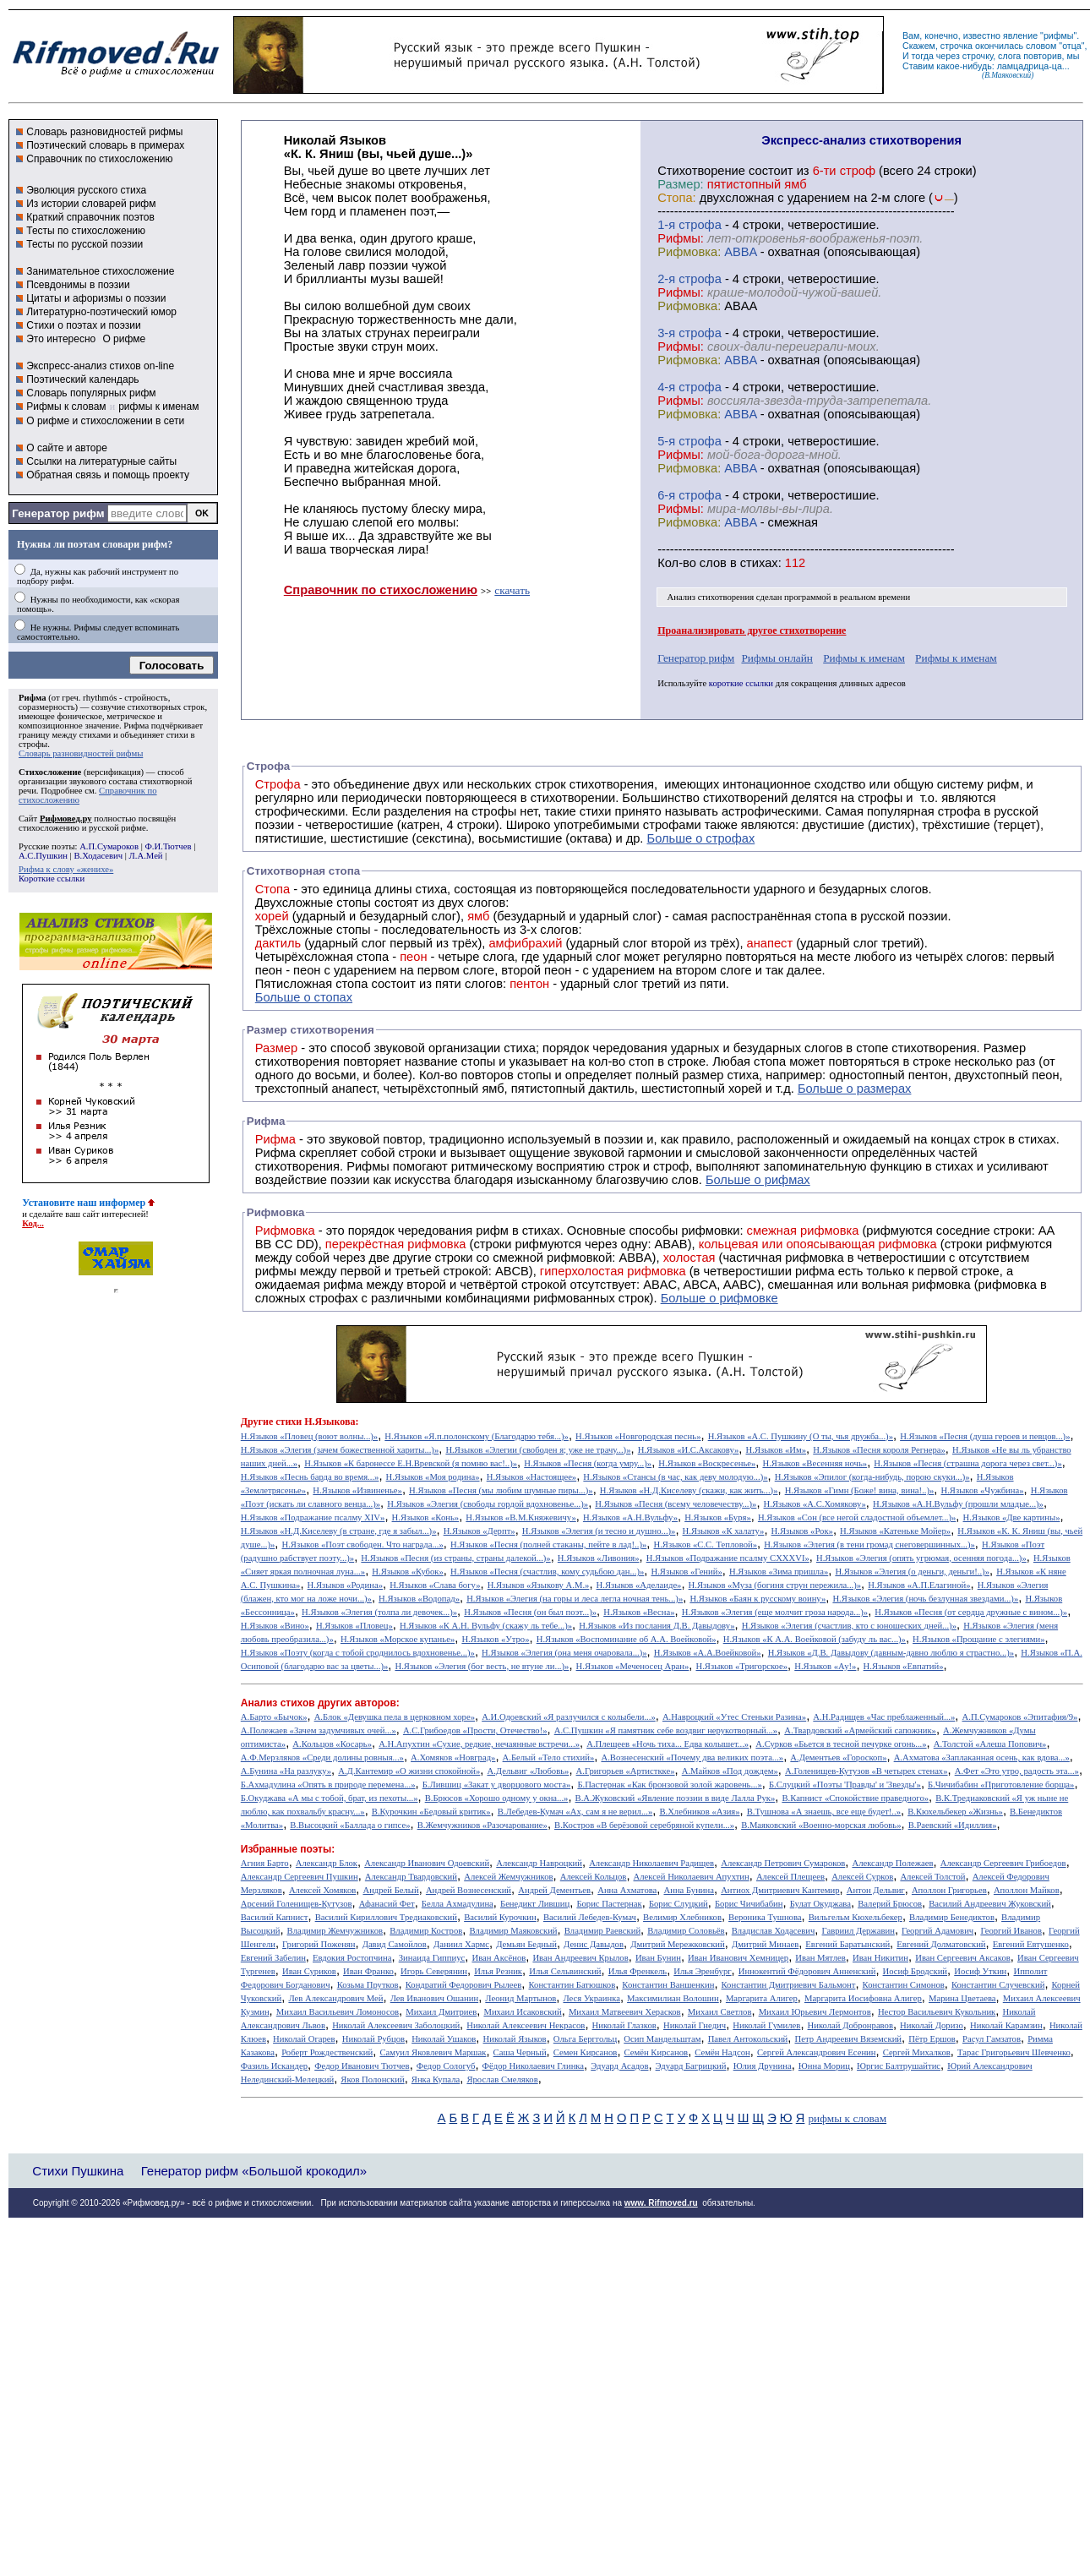 The height and width of the screenshot is (2576, 1090). What do you see at coordinates (99, 159) in the screenshot?
I see `Справочник по стихосложению` at bounding box center [99, 159].